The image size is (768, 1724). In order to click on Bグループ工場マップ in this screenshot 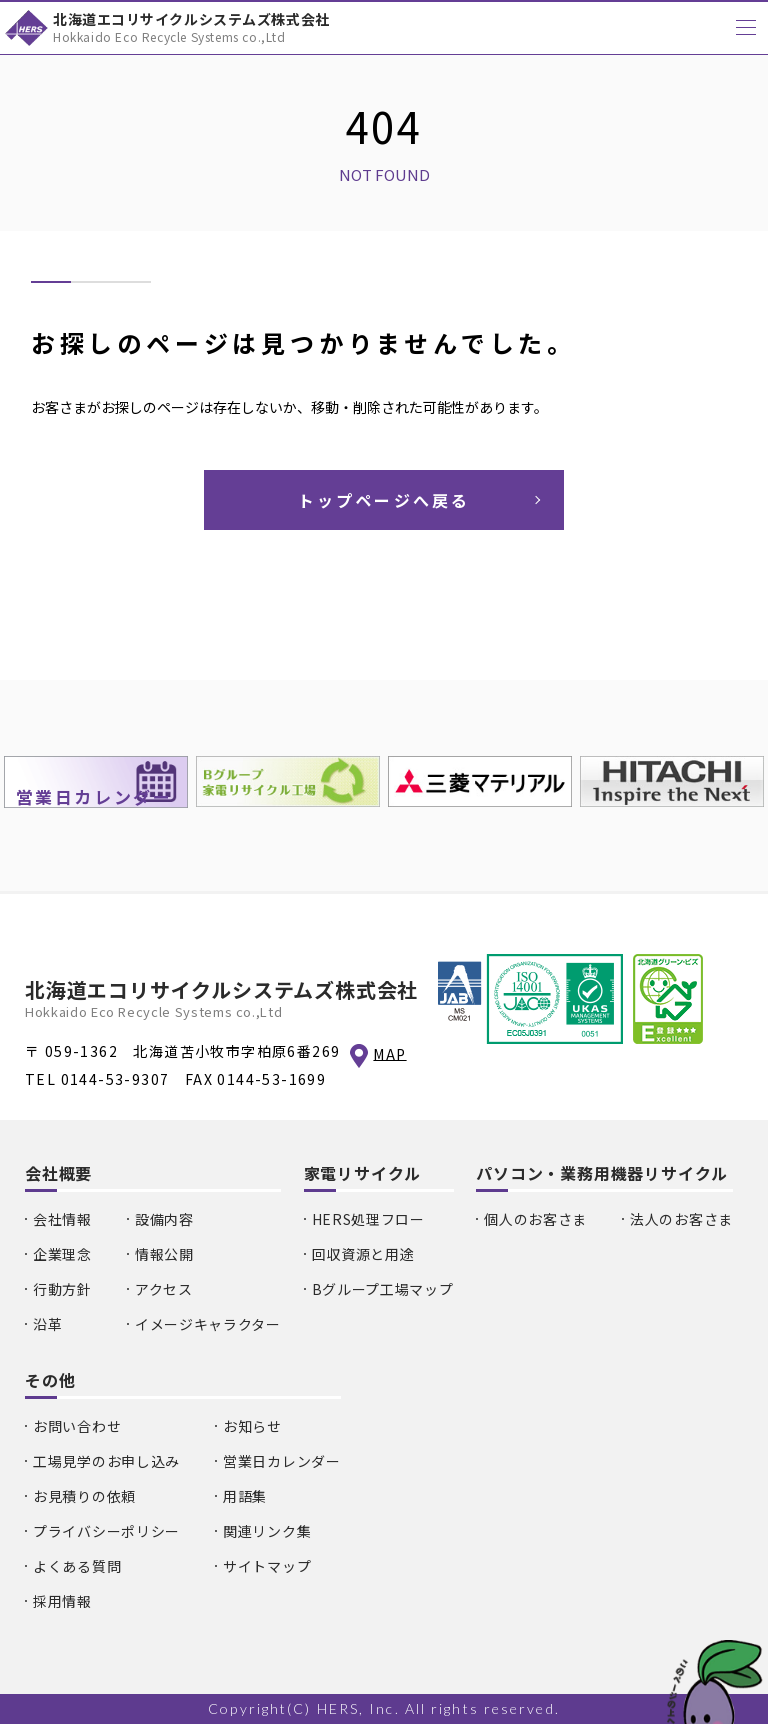, I will do `click(383, 1289)`.